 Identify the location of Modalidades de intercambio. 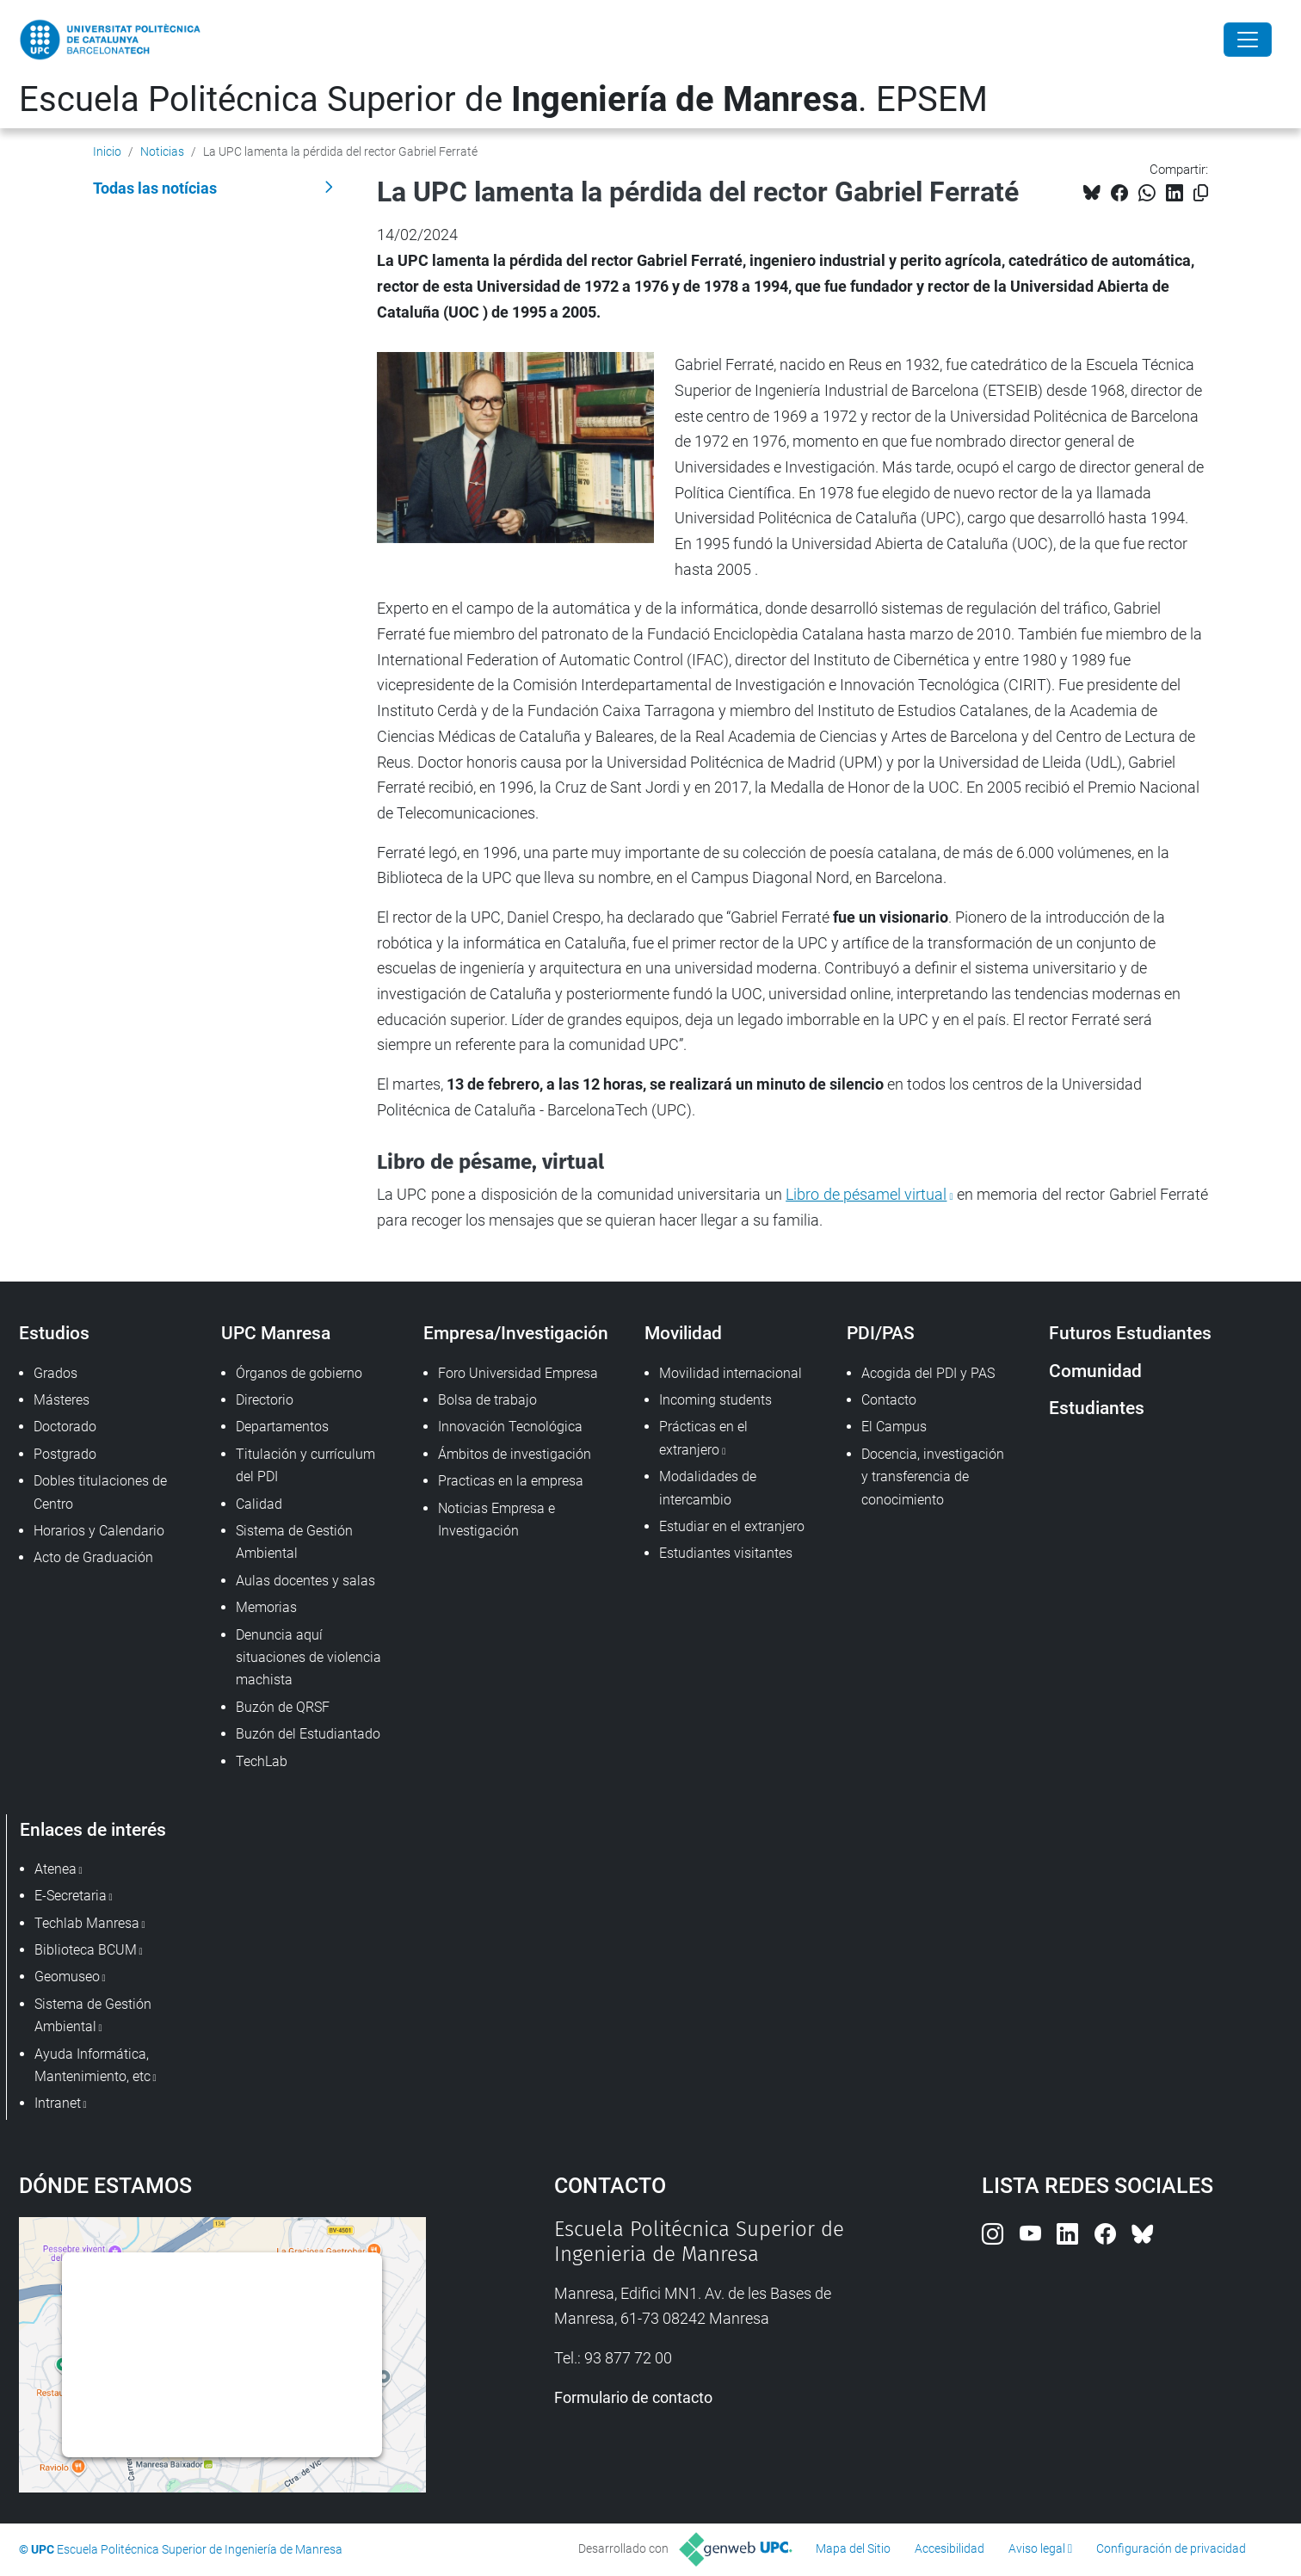
(707, 1487).